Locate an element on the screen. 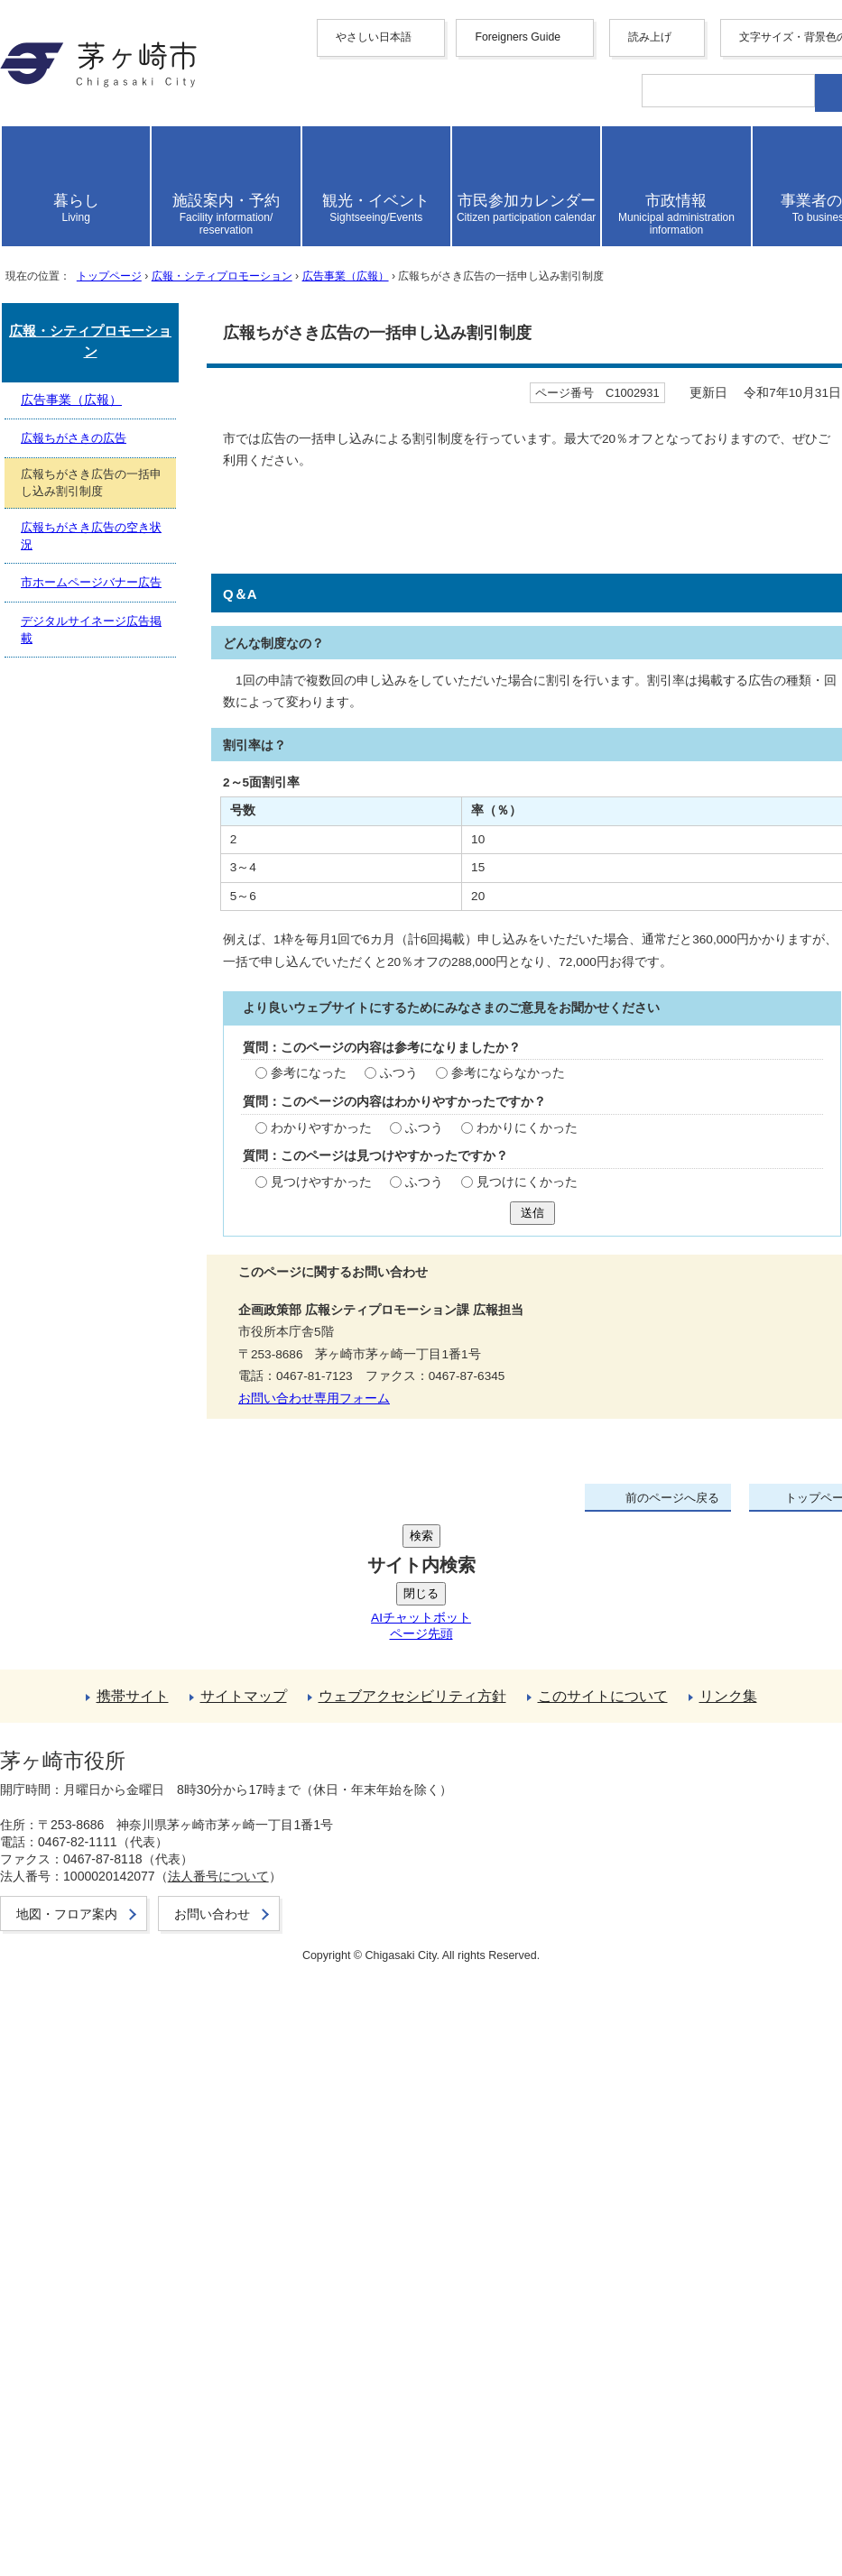  読み上げ is located at coordinates (74, 354).